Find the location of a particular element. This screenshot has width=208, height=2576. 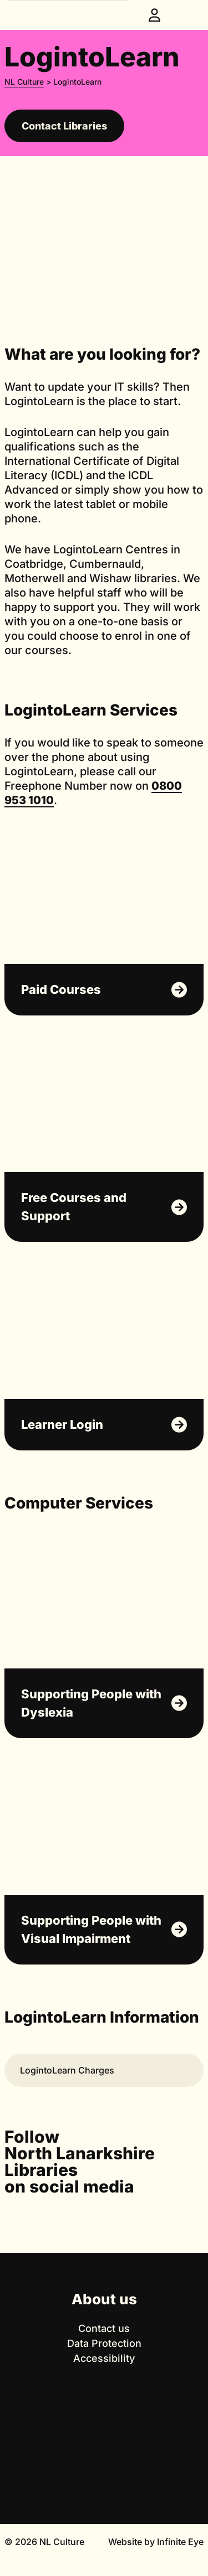

Data Protection is located at coordinates (104, 2343).